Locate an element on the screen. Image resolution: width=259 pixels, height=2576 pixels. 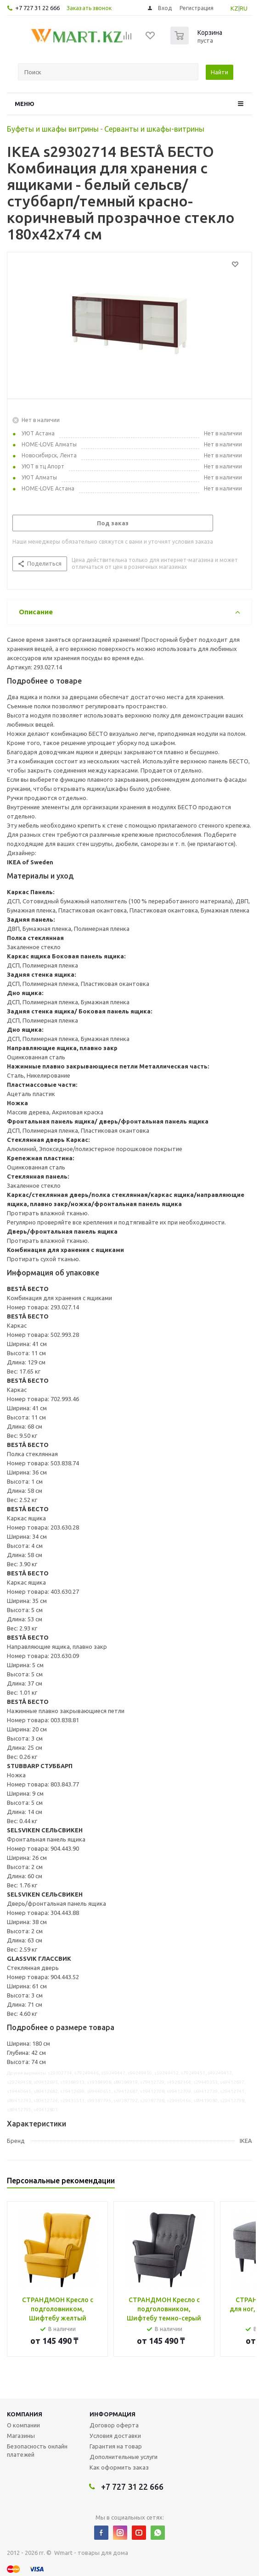
Буфеты и шкафы витрины is located at coordinates (53, 129).